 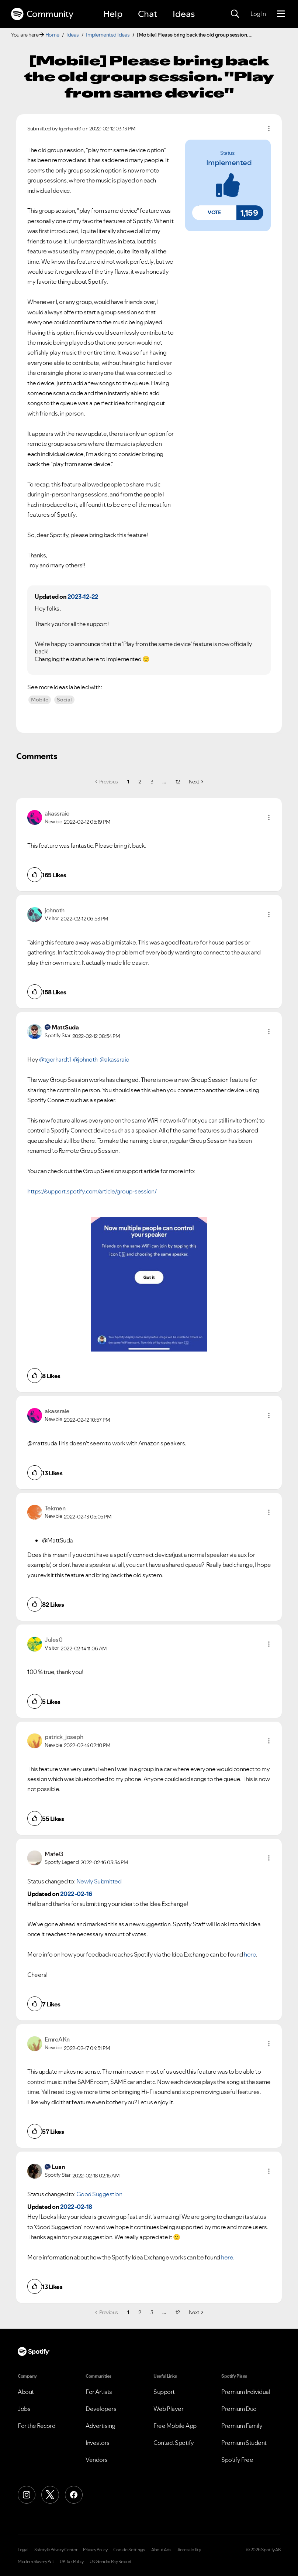 What do you see at coordinates (189, 2550) in the screenshot?
I see `Accessibility` at bounding box center [189, 2550].